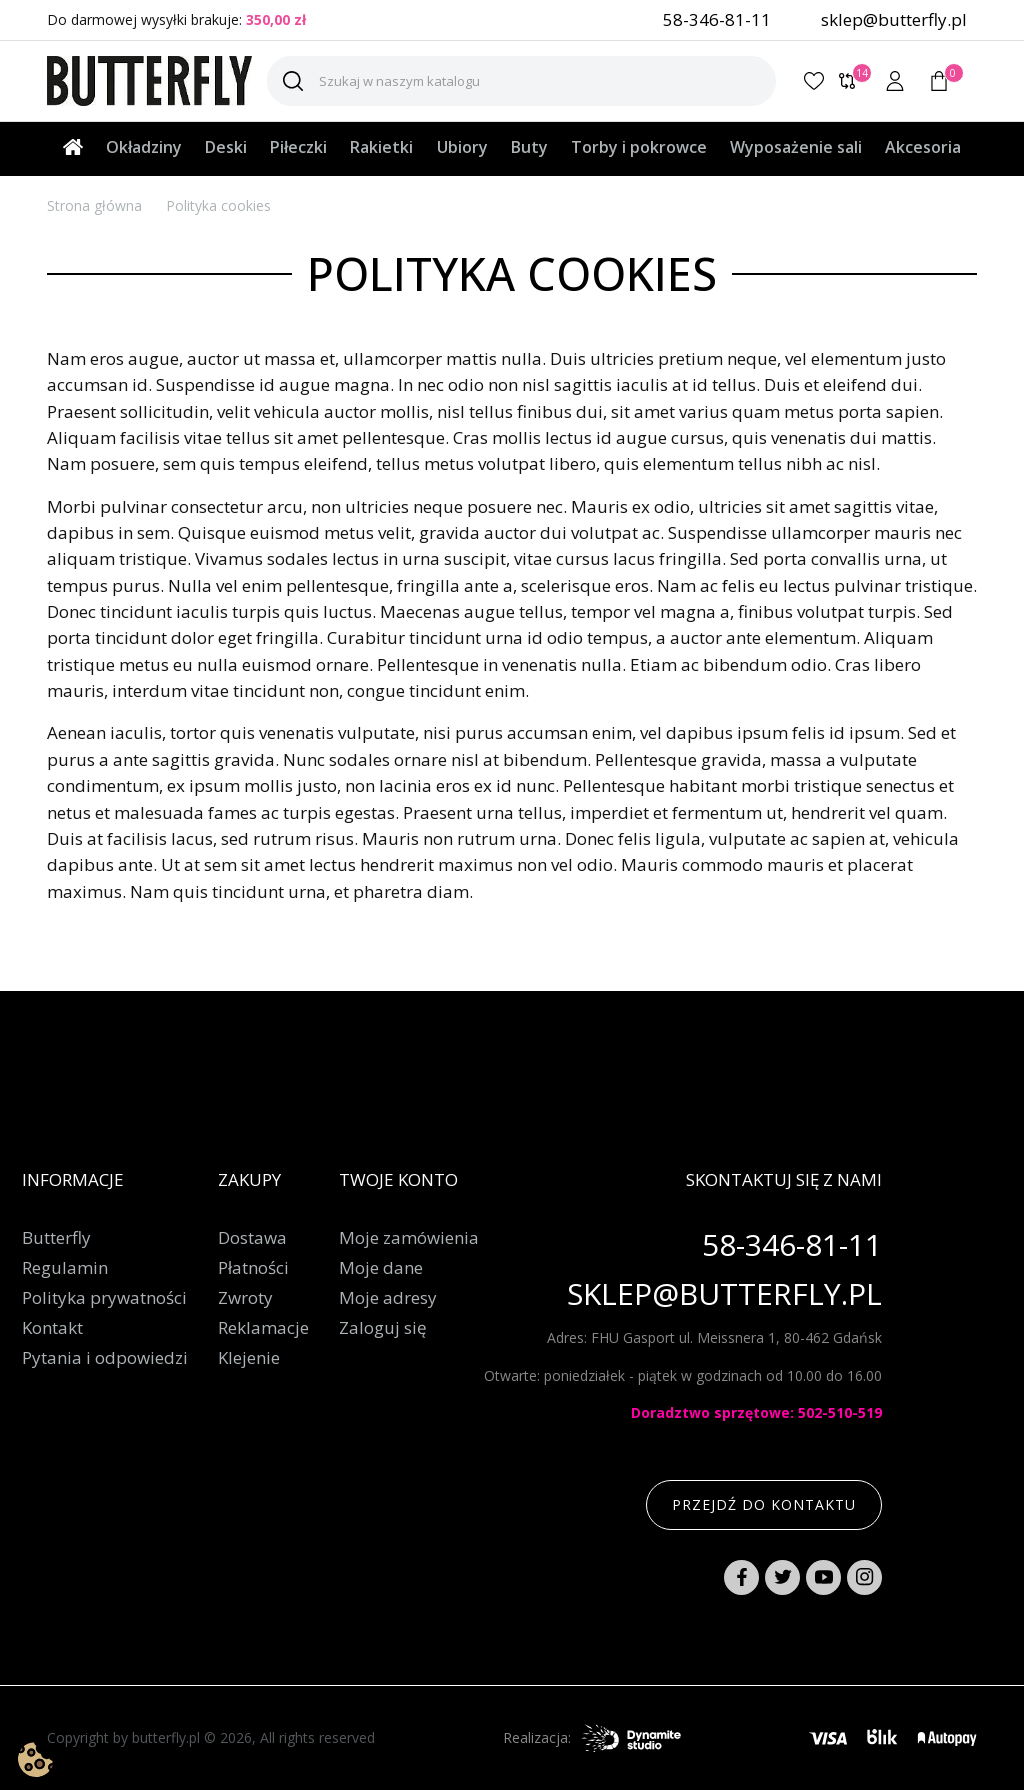 Image resolution: width=1024 pixels, height=1790 pixels. I want to click on Torby i pokrowce, so click(639, 147).